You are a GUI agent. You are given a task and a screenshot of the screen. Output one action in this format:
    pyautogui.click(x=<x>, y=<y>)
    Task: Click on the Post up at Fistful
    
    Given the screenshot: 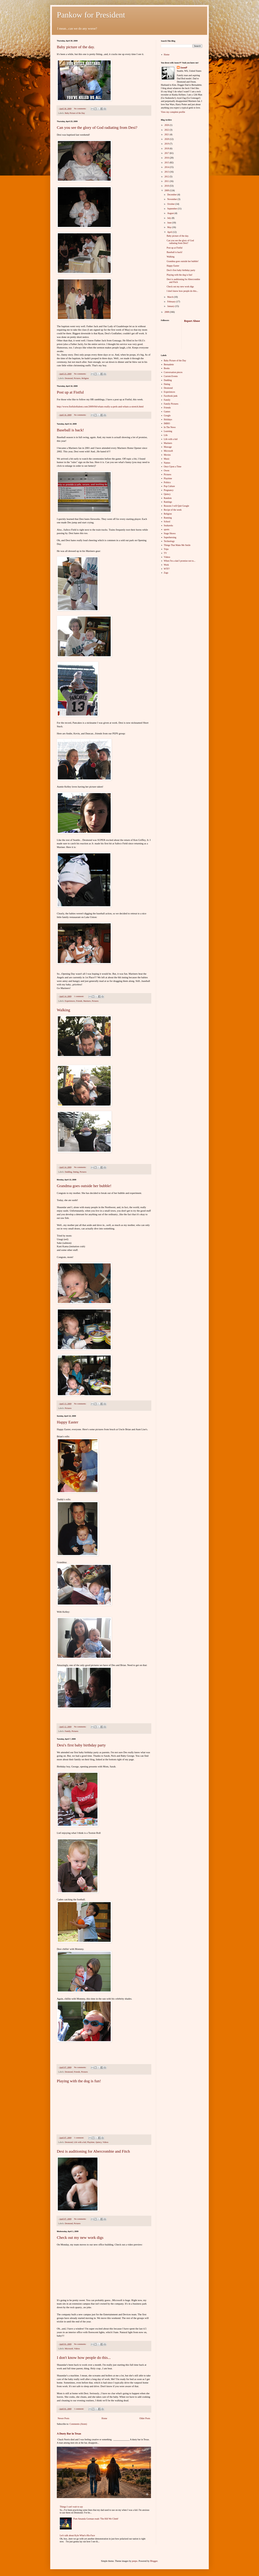 What is the action you would take?
    pyautogui.click(x=70, y=392)
    